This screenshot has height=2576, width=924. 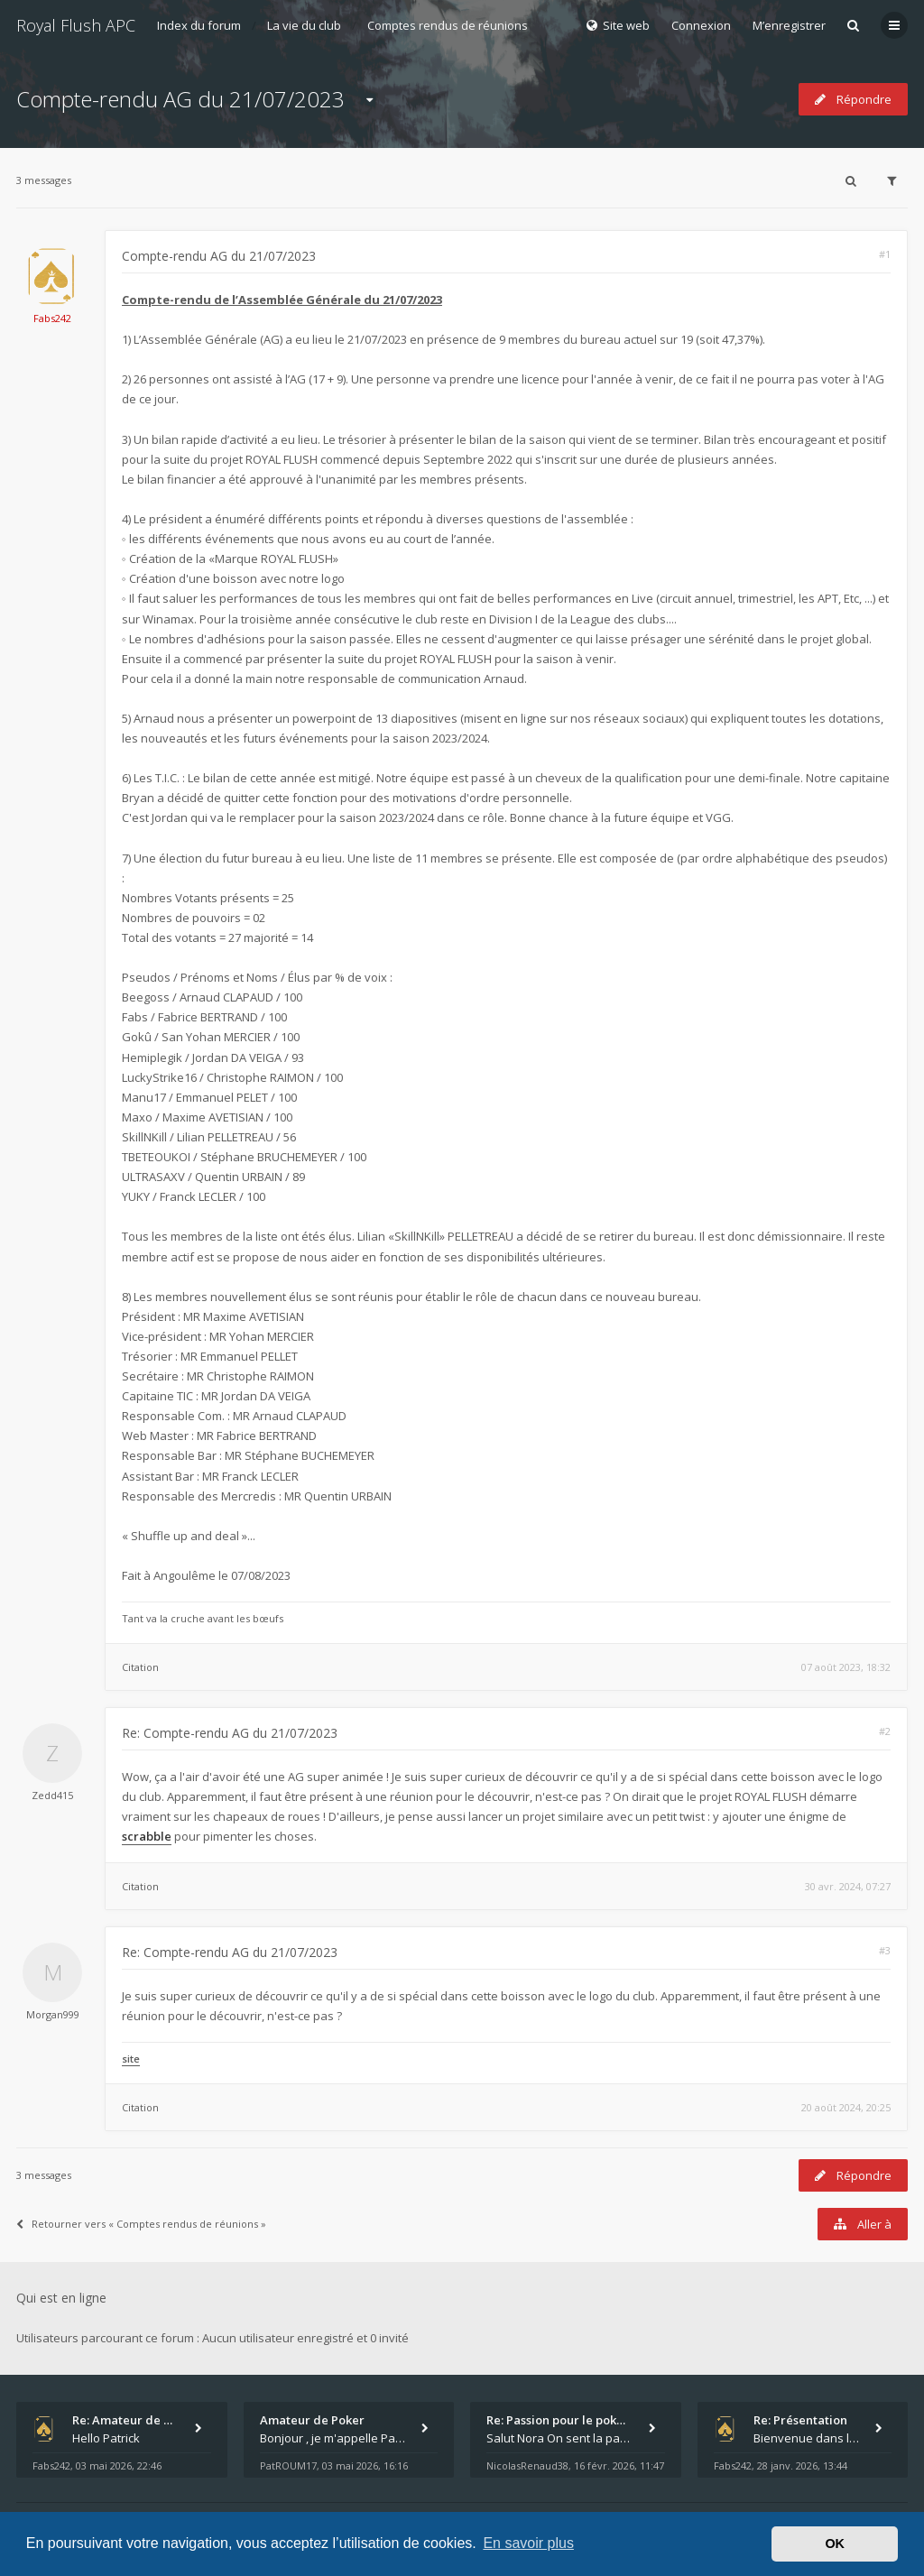 What do you see at coordinates (447, 25) in the screenshot?
I see `Comptes rendus de réunions` at bounding box center [447, 25].